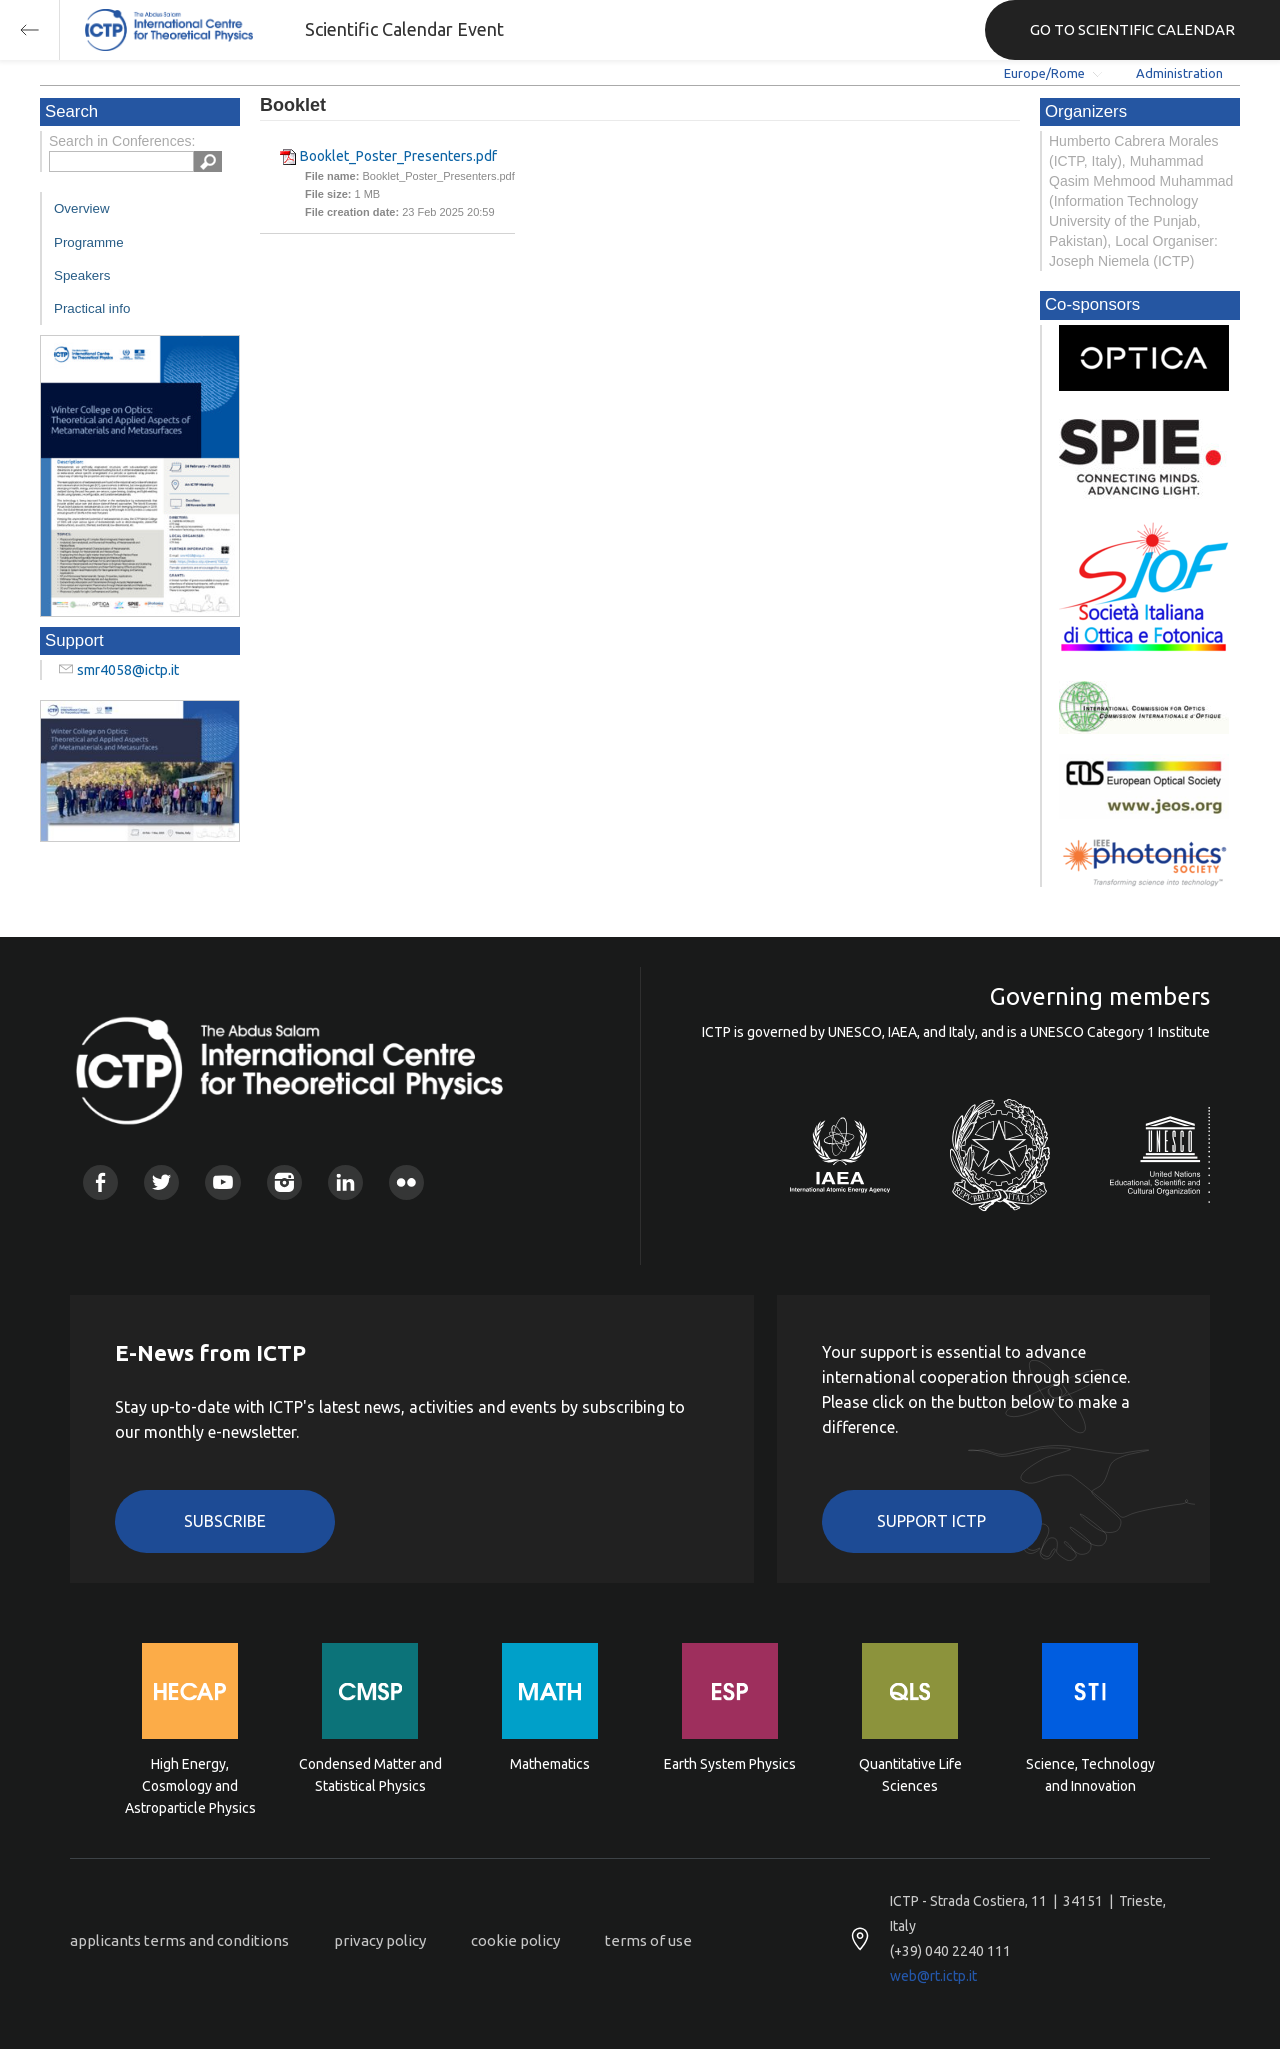  What do you see at coordinates (406, 1182) in the screenshot?
I see `Flickr` at bounding box center [406, 1182].